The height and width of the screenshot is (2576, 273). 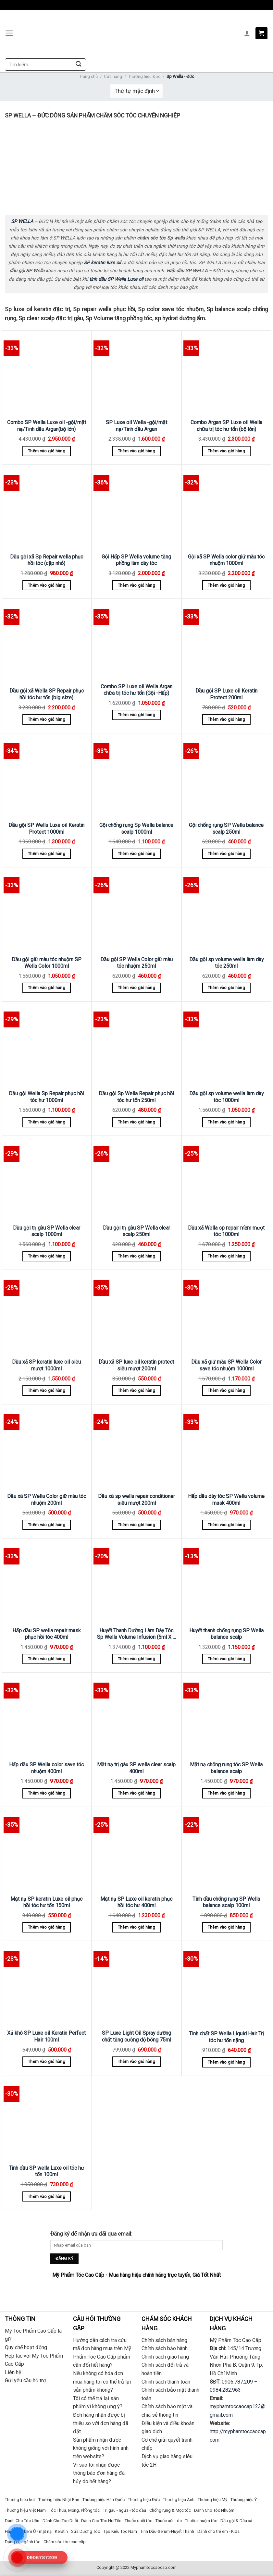 I want to click on Thêm vào giỏ hàng [Thêm “Dầu xã giữ màu SP Wella Color save tóc nhuộm 1000ml” vào giỏ hàng], so click(x=226, y=1390).